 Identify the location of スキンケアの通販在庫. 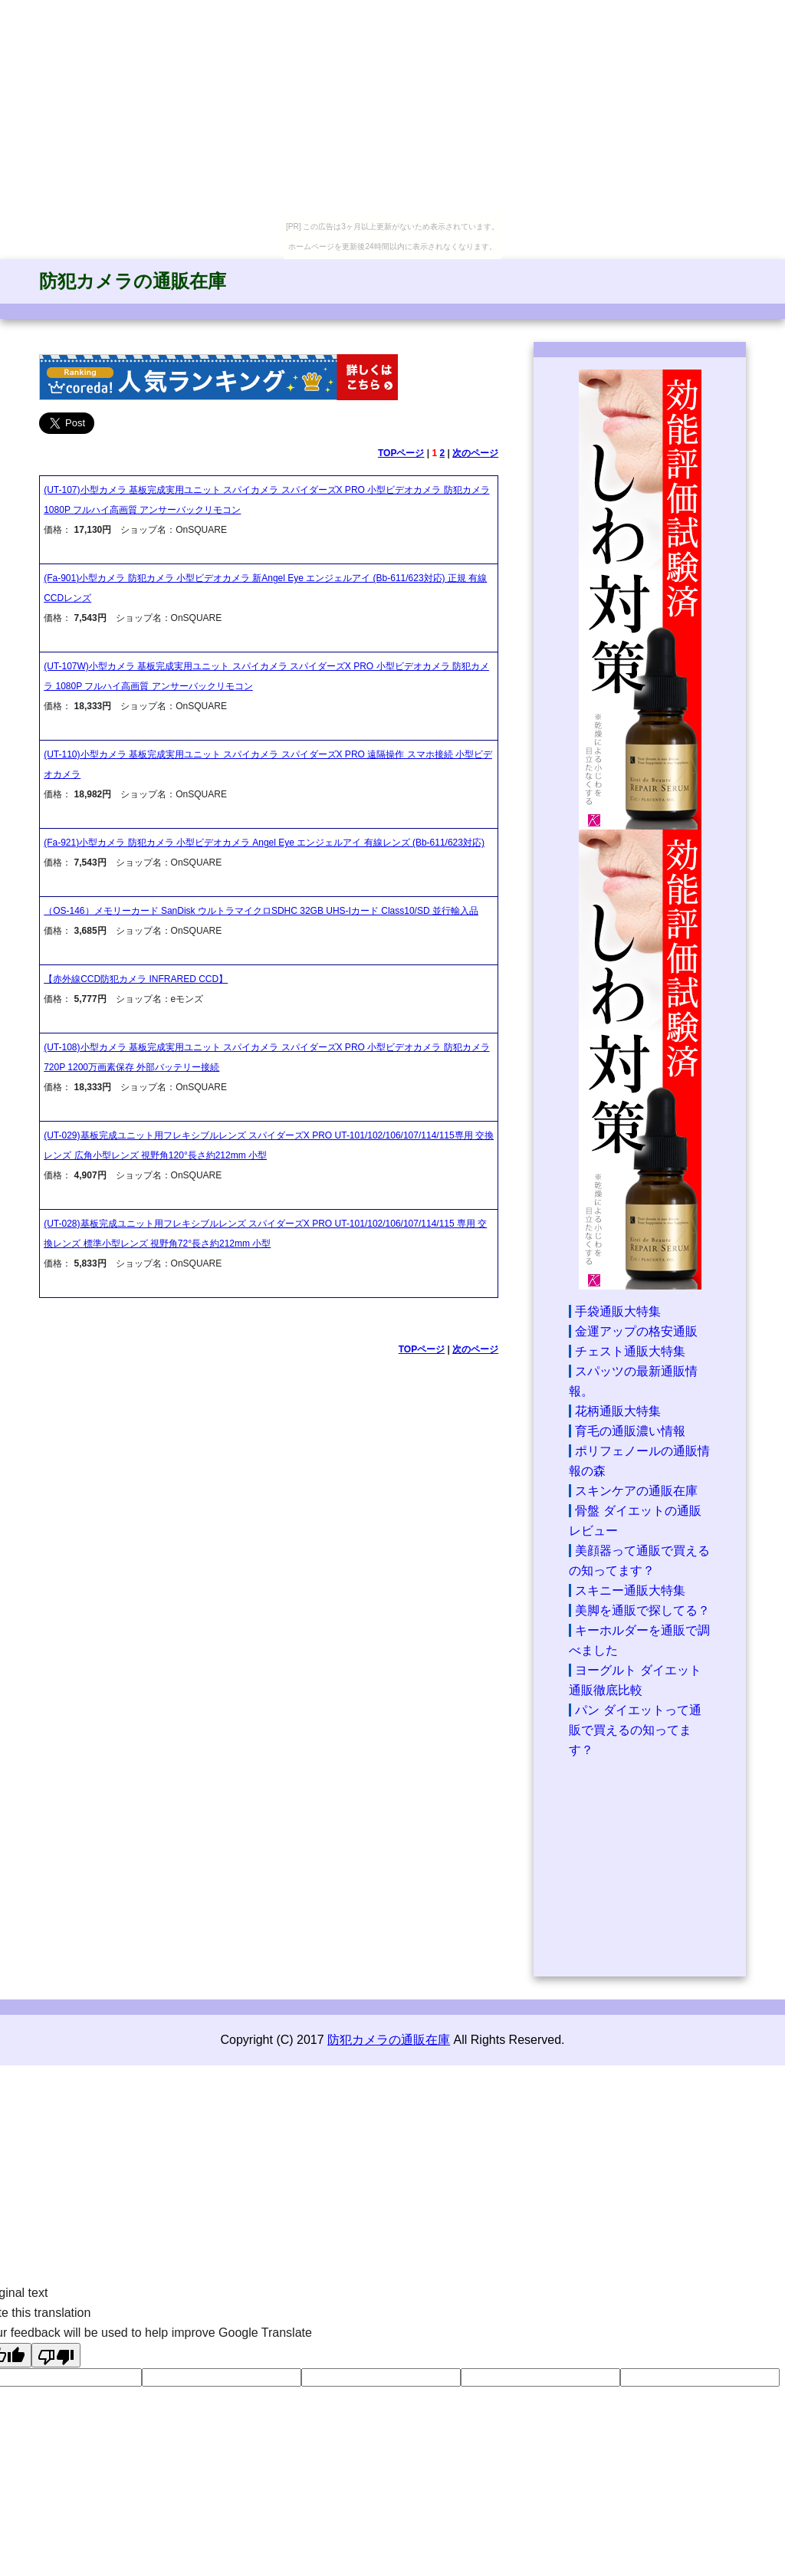
(636, 1490).